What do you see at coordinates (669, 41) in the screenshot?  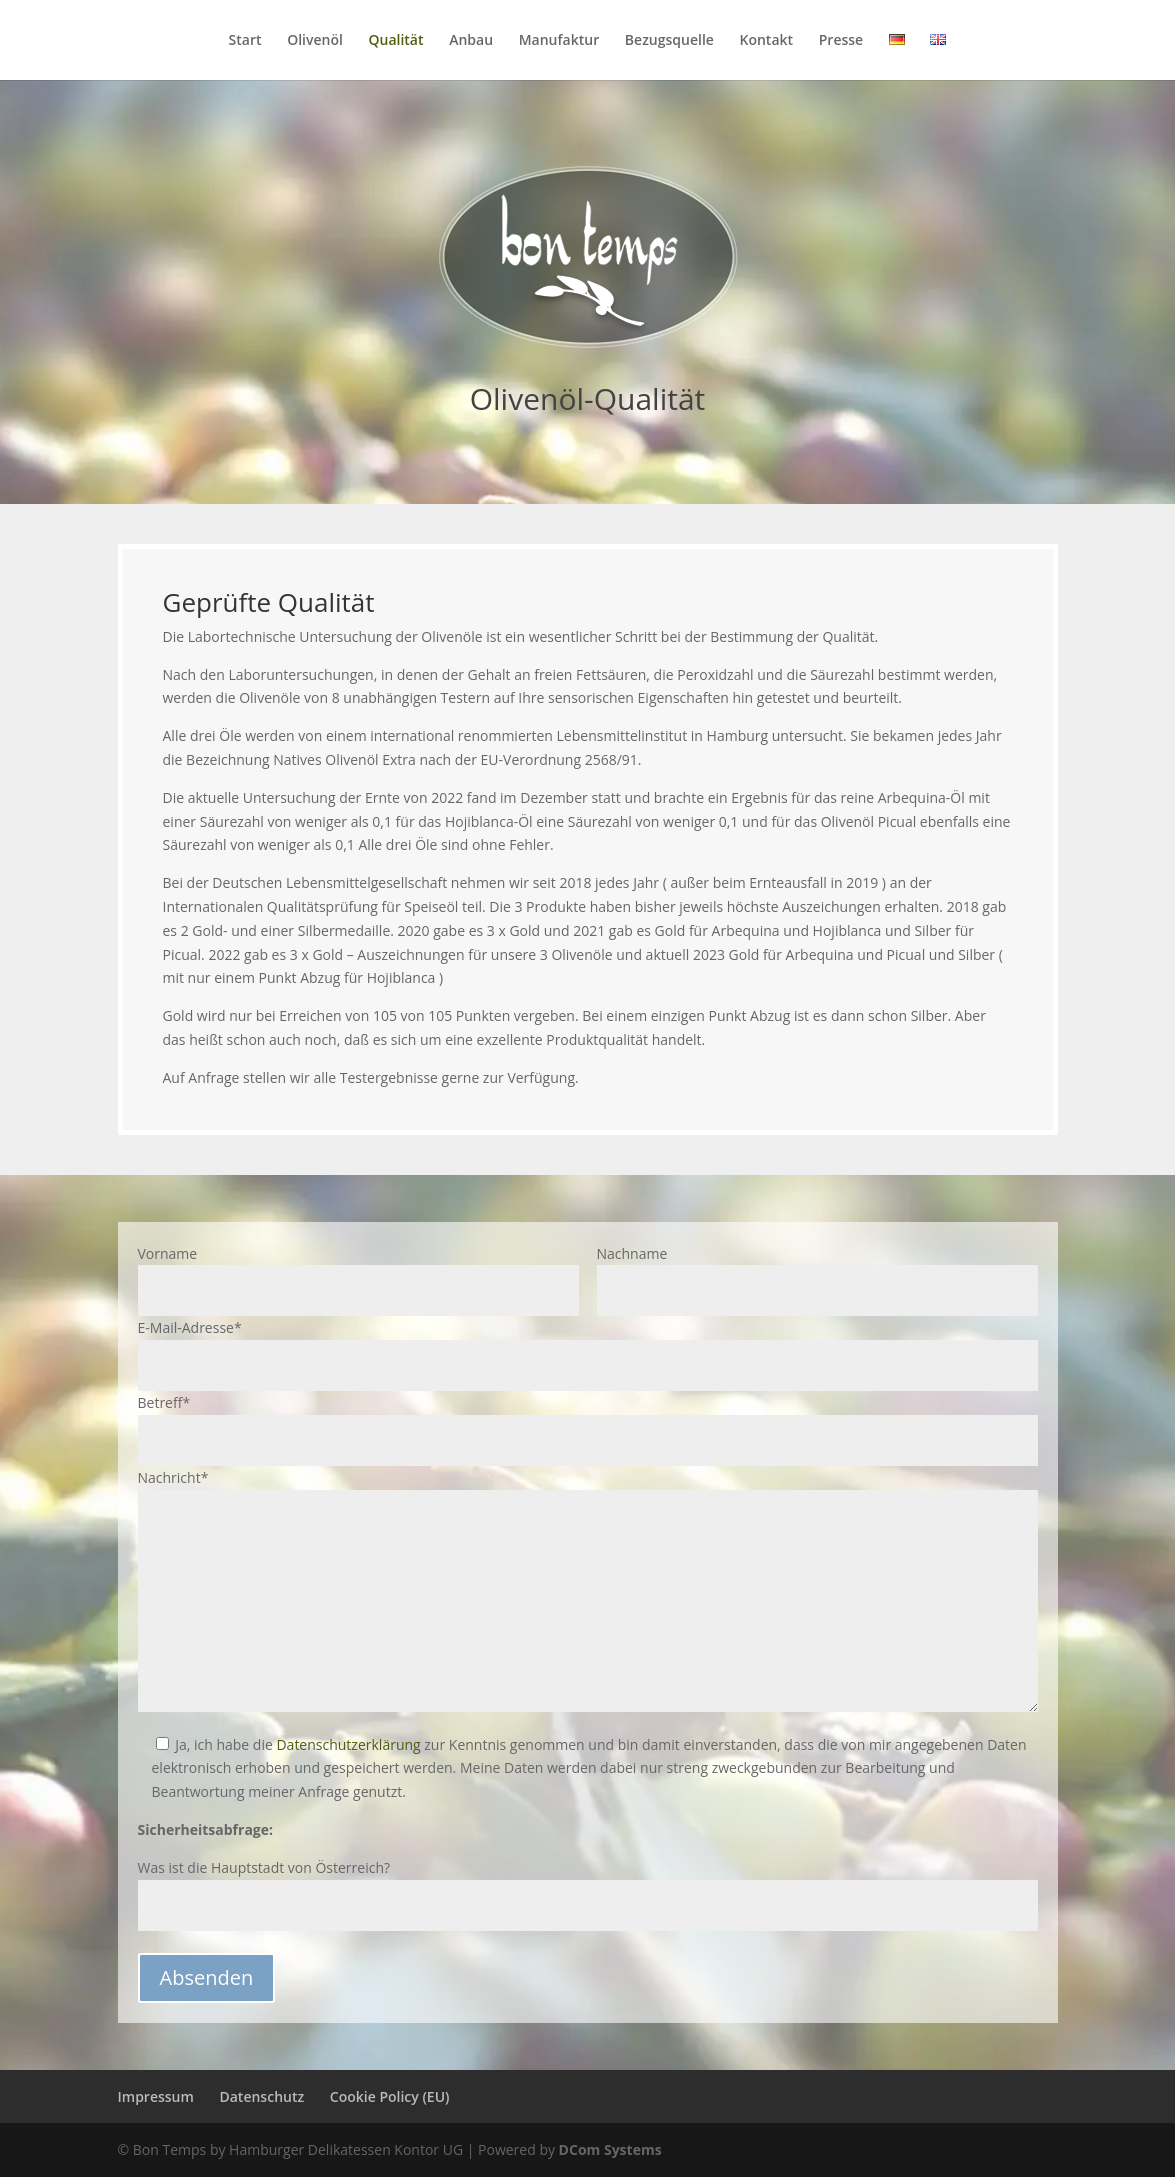 I see `Bezugsquelle` at bounding box center [669, 41].